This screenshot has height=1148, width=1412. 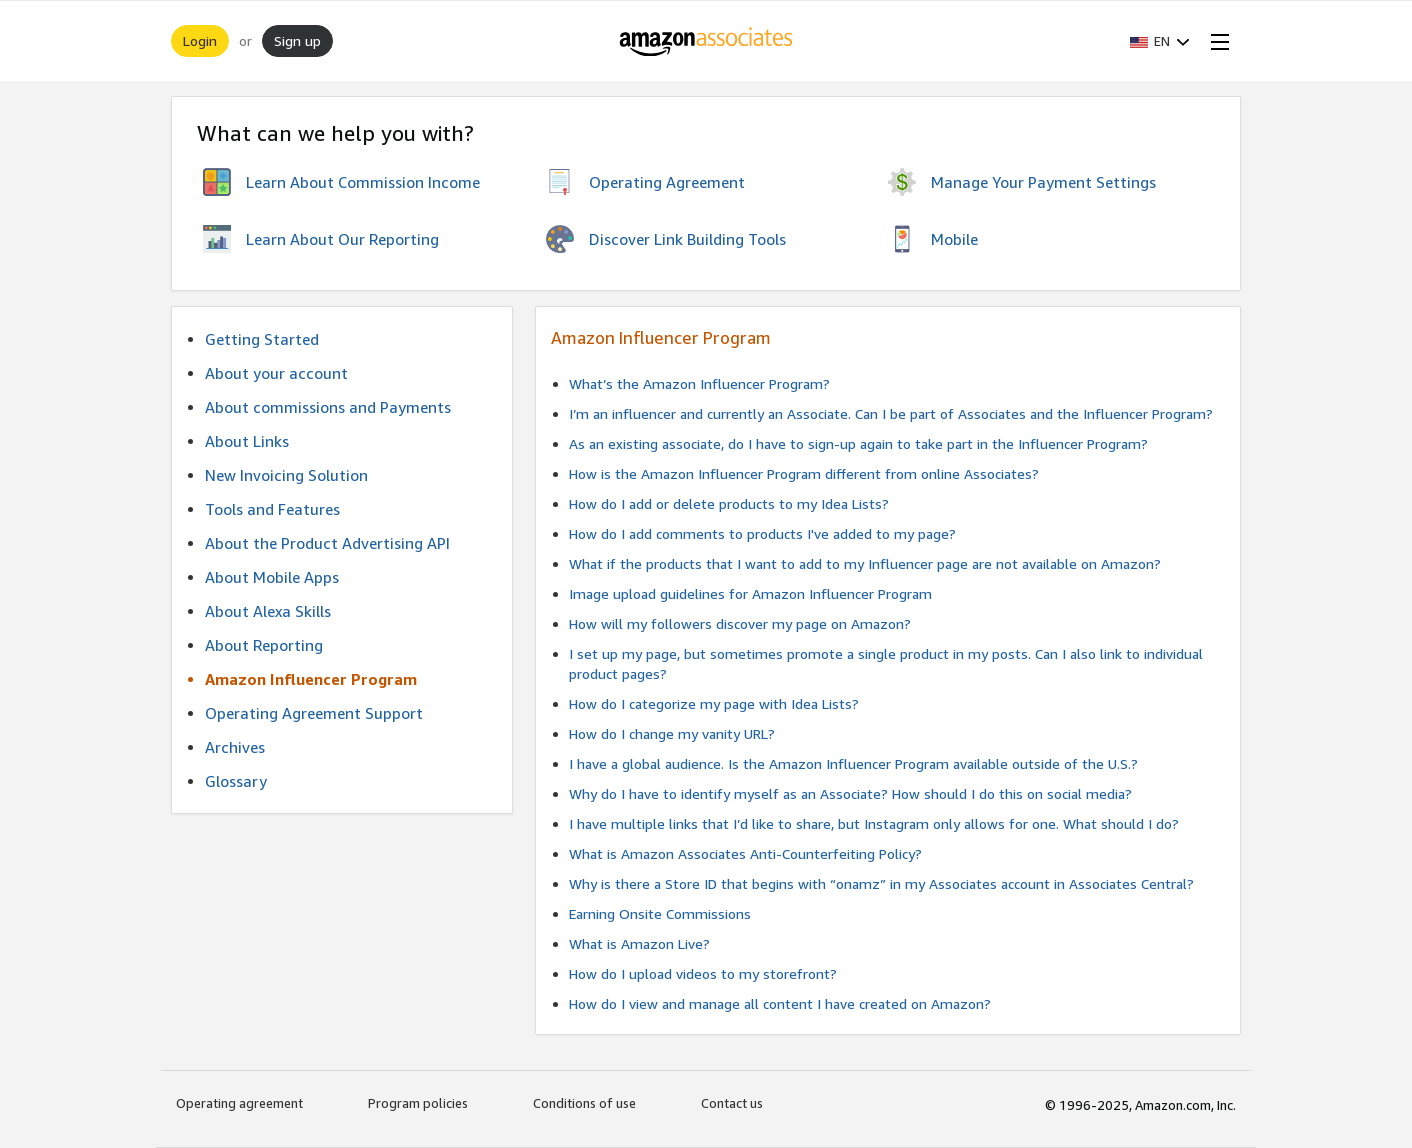 I want to click on Conditions of use, so click(x=584, y=1103).